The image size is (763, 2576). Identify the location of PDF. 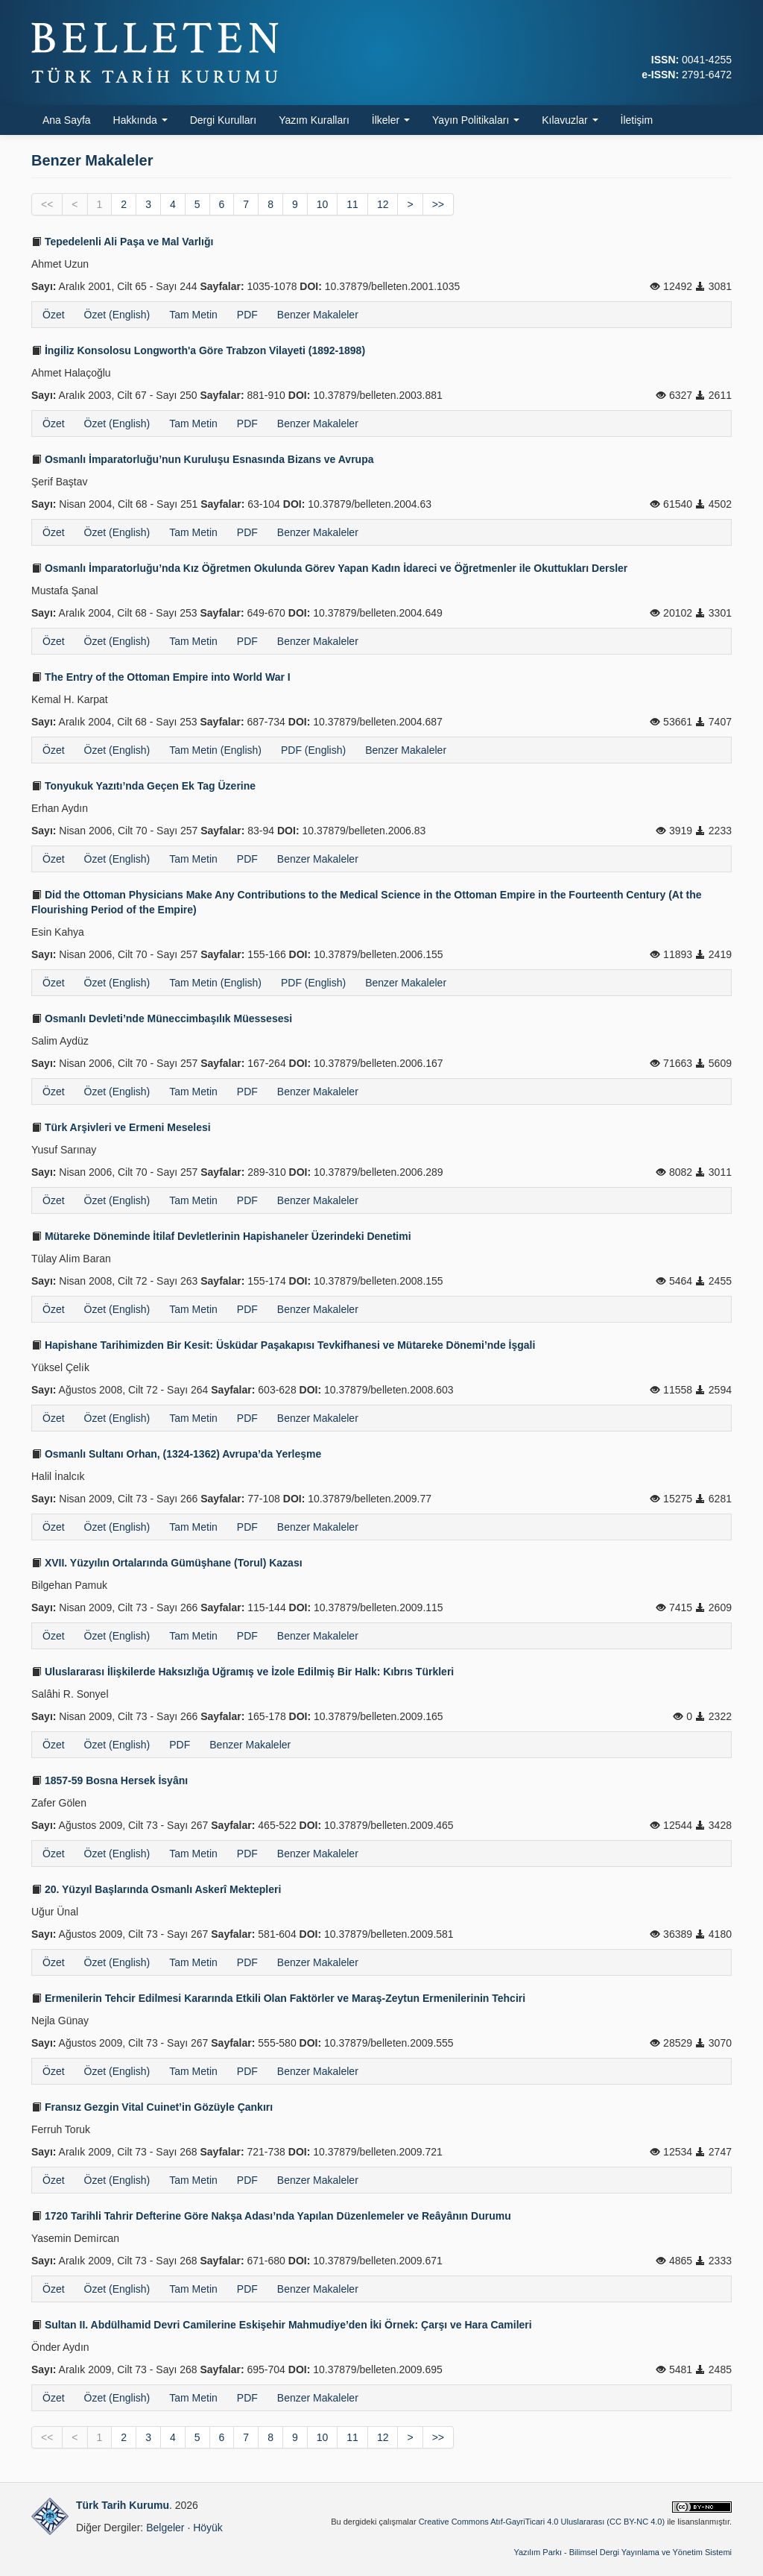
(247, 315).